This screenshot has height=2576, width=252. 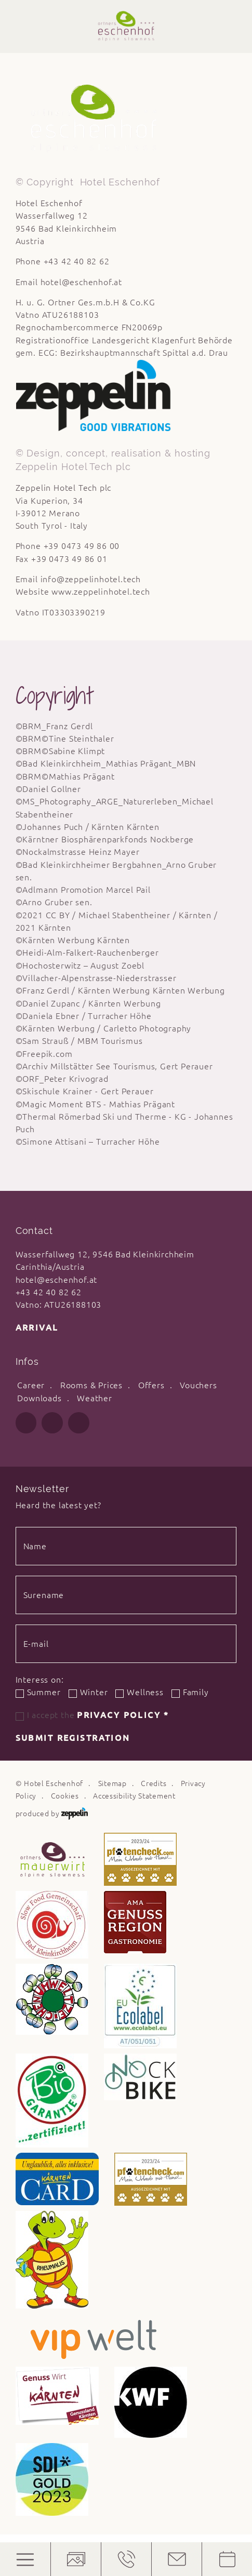 What do you see at coordinates (153, 1783) in the screenshot?
I see `Credits` at bounding box center [153, 1783].